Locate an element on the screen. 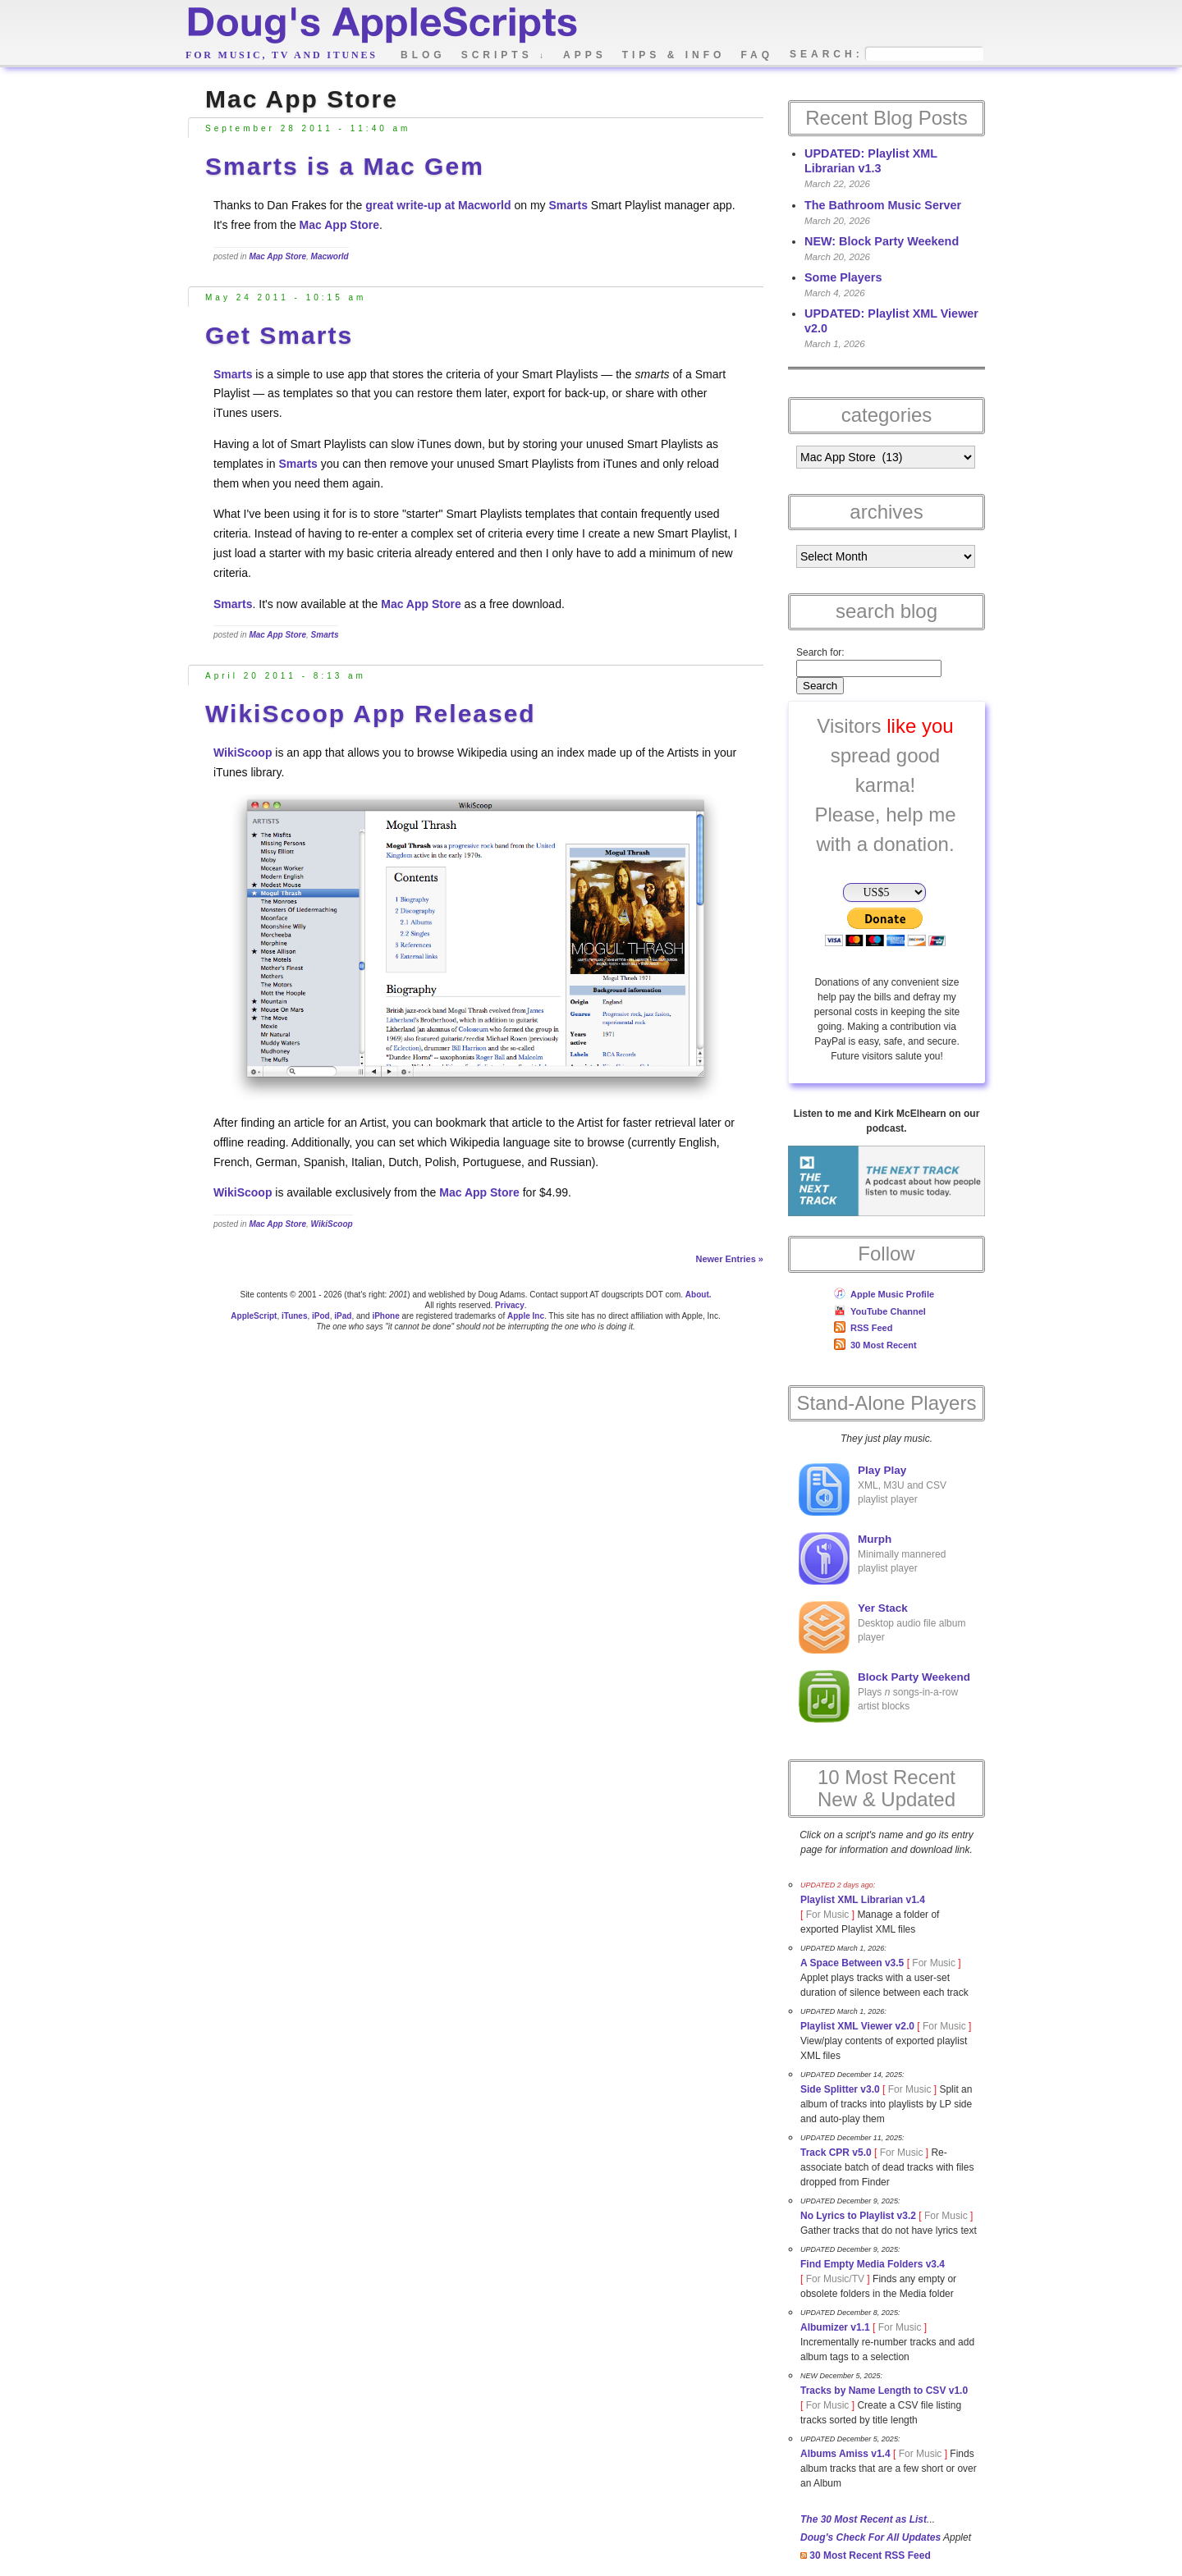 This screenshot has height=2576, width=1182. search: is located at coordinates (827, 54).